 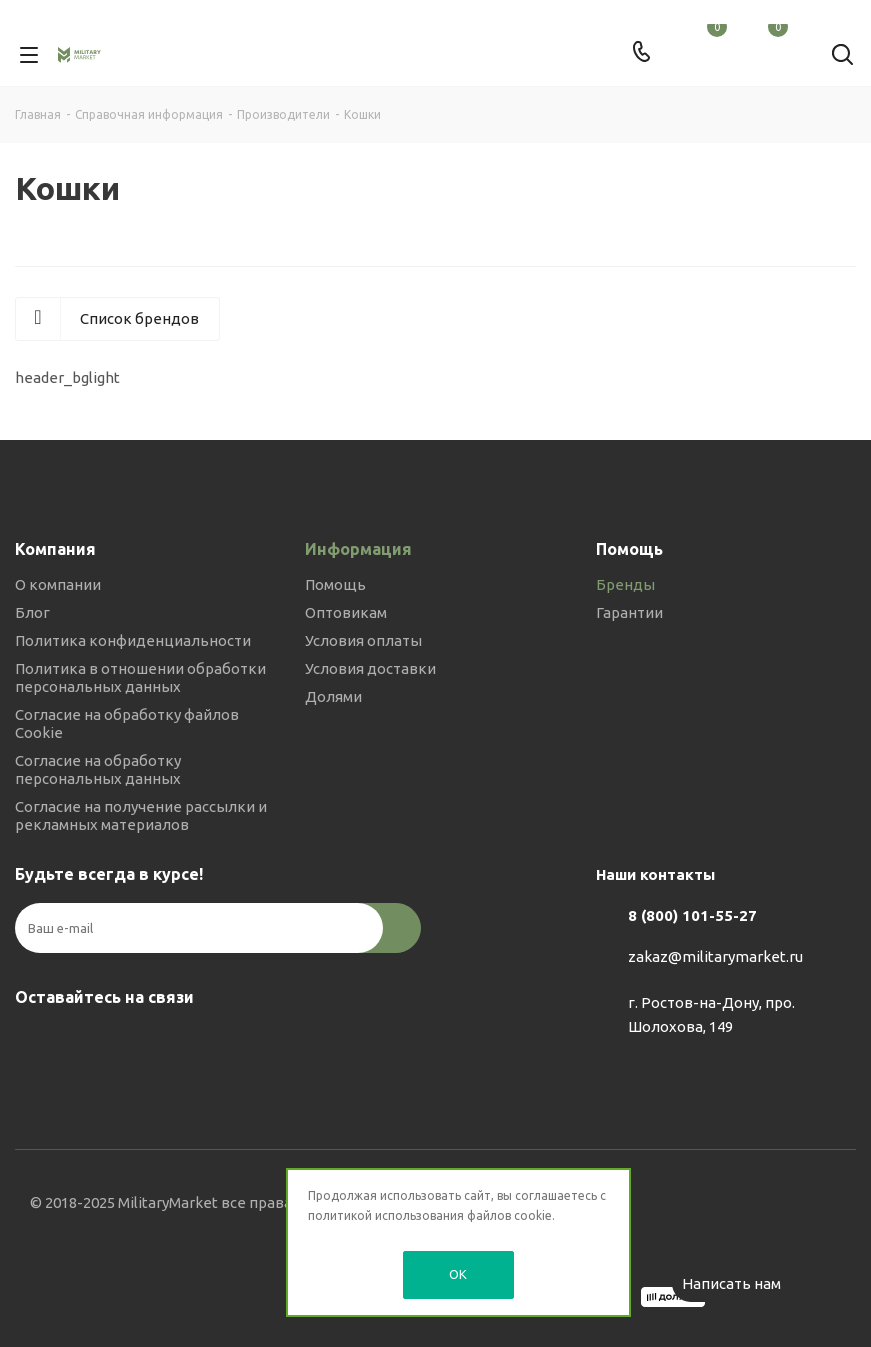 I want to click on Согласие на обработку персональных данных, so click(x=98, y=769).